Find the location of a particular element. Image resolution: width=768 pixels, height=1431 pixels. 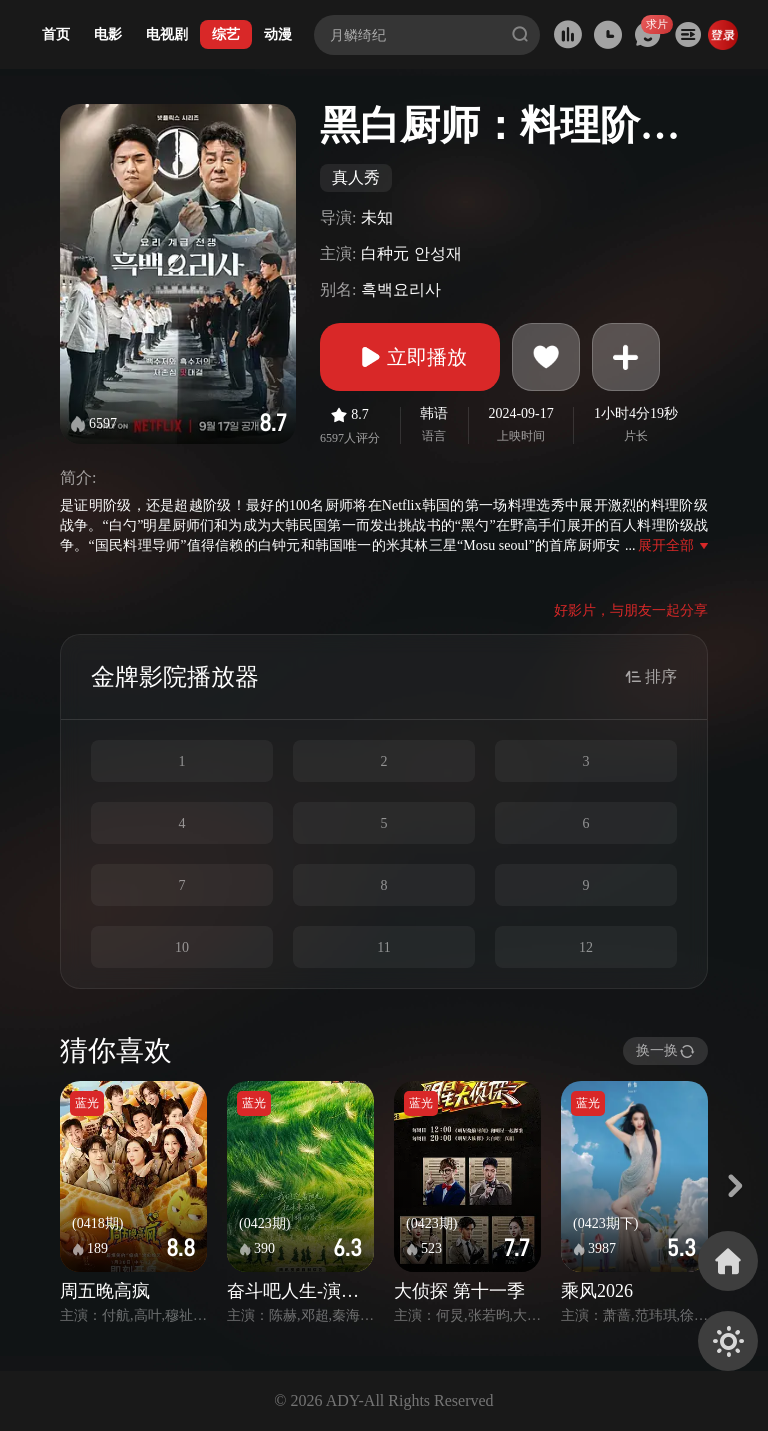

10 is located at coordinates (182, 947).